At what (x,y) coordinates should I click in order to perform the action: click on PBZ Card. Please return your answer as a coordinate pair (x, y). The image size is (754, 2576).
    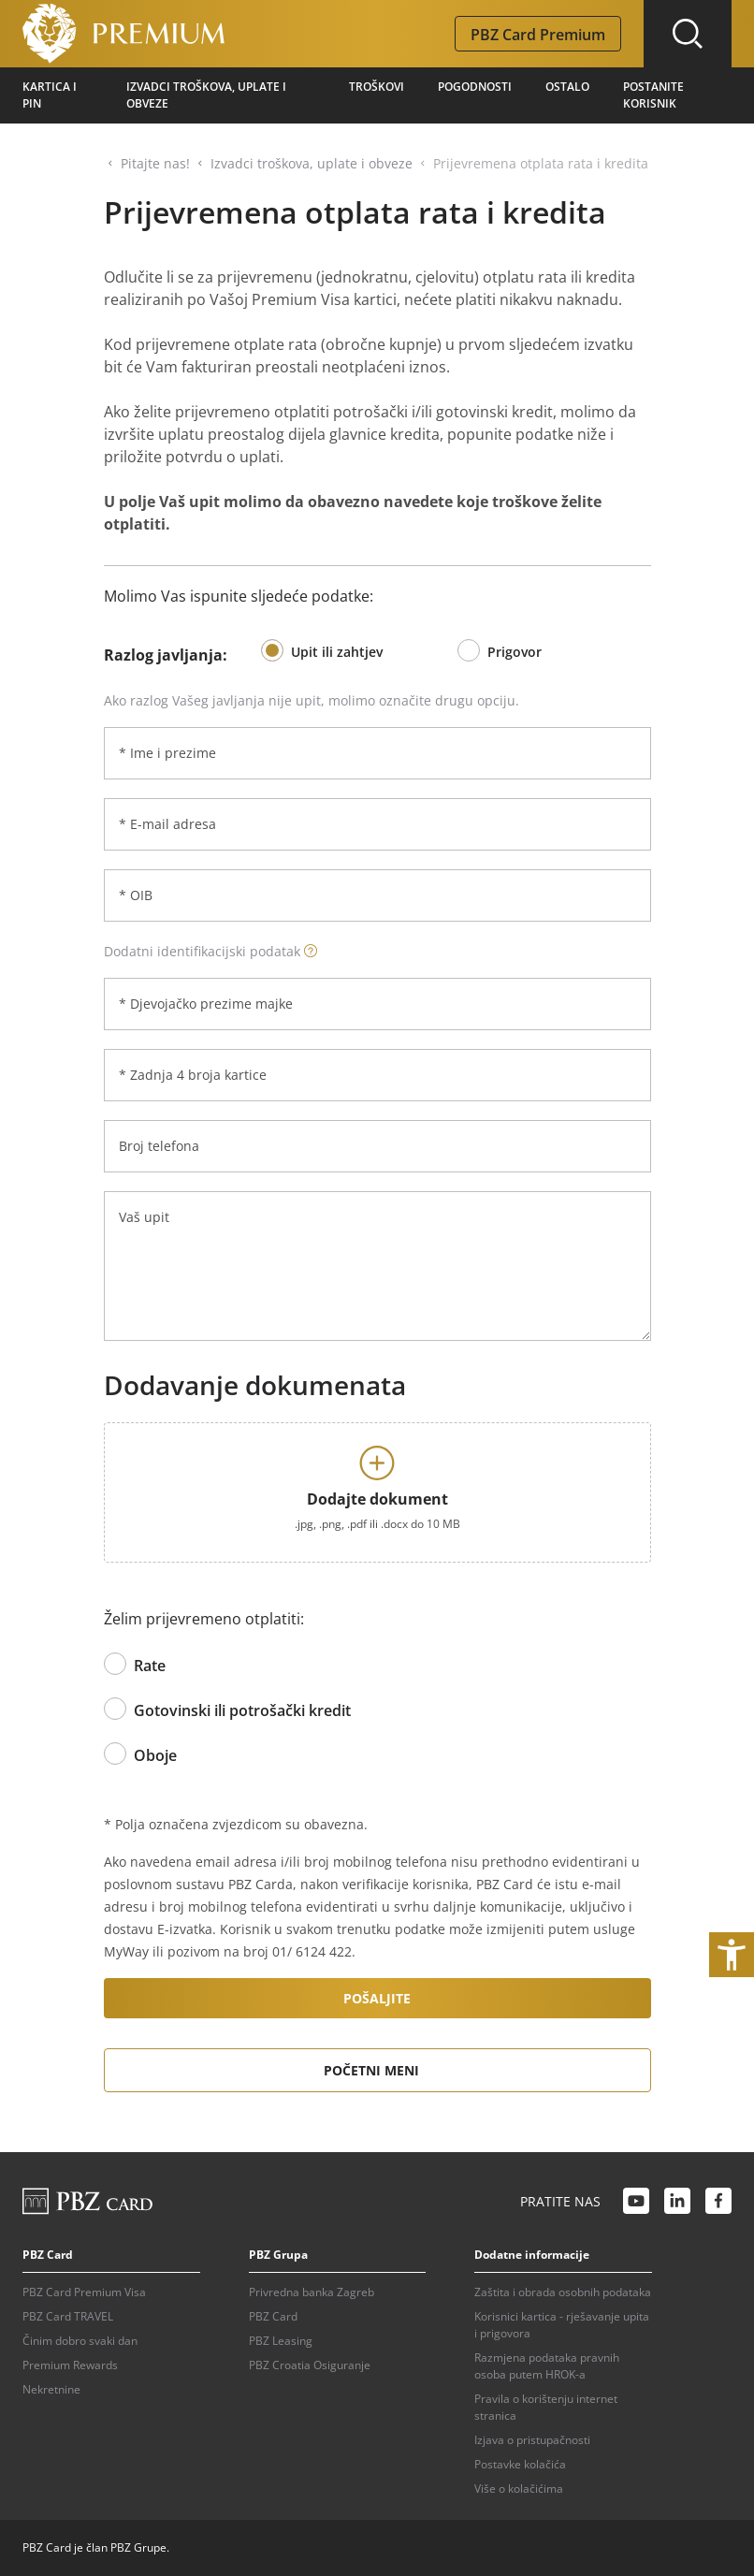
    Looking at the image, I should click on (273, 2316).